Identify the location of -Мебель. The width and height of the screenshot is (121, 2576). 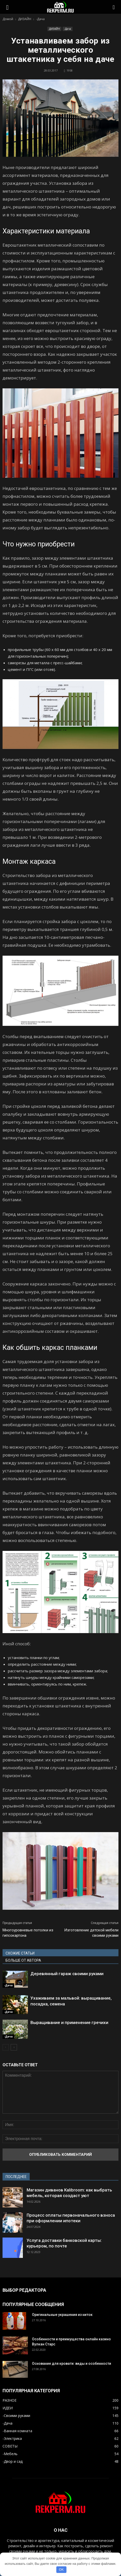
(10, 2453).